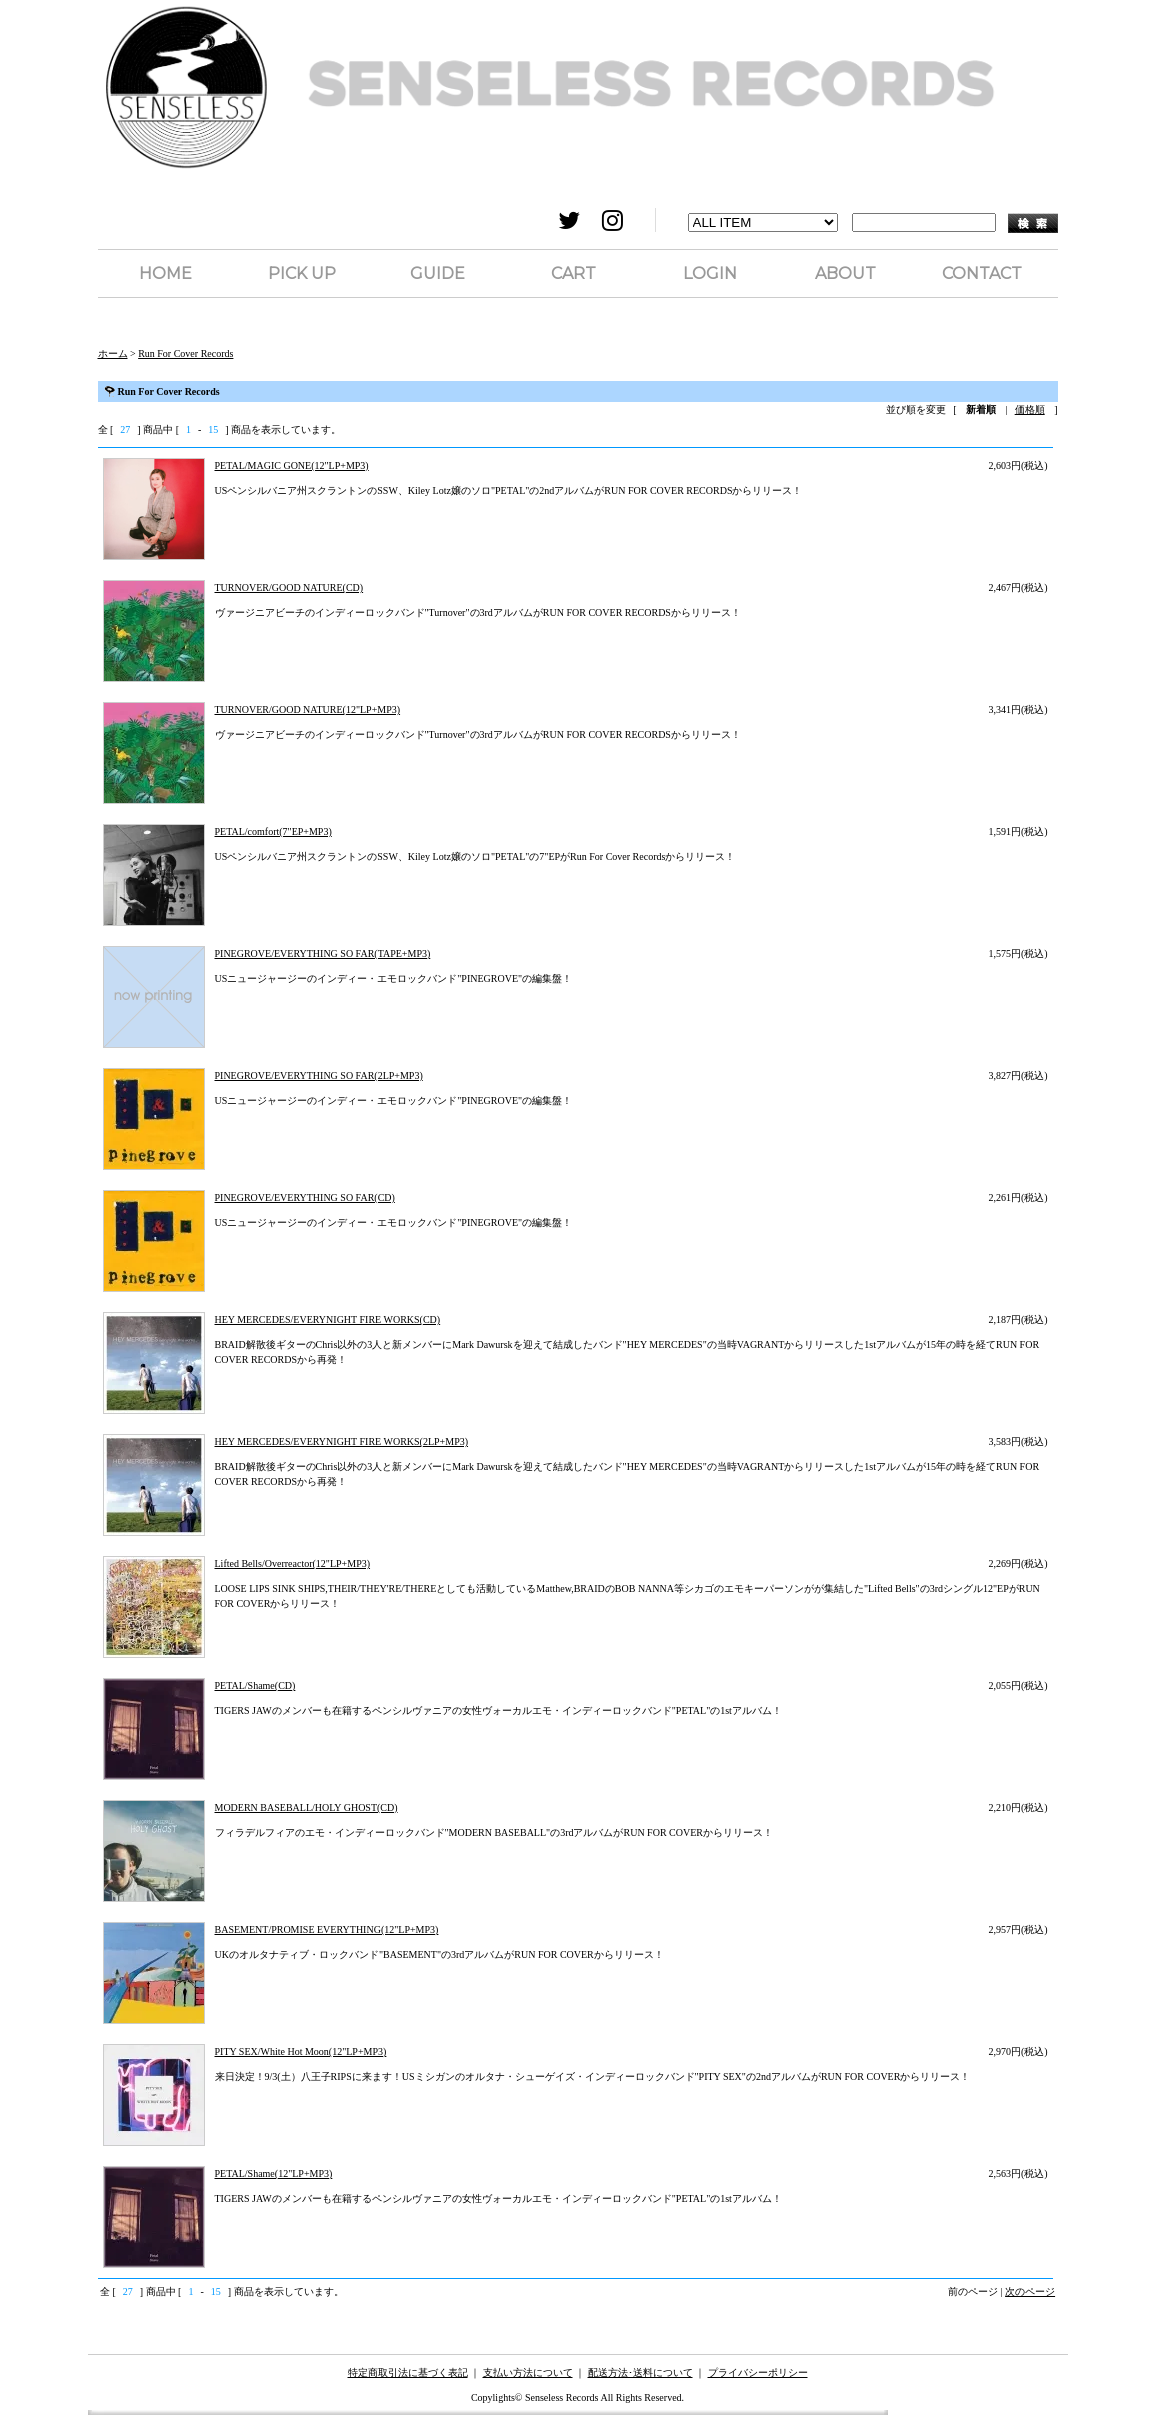 This screenshot has height=2415, width=1155. I want to click on HEY MERCEDES/EVERYNIGHT FIRE WORKS(2LP+MP3), so click(342, 1441).